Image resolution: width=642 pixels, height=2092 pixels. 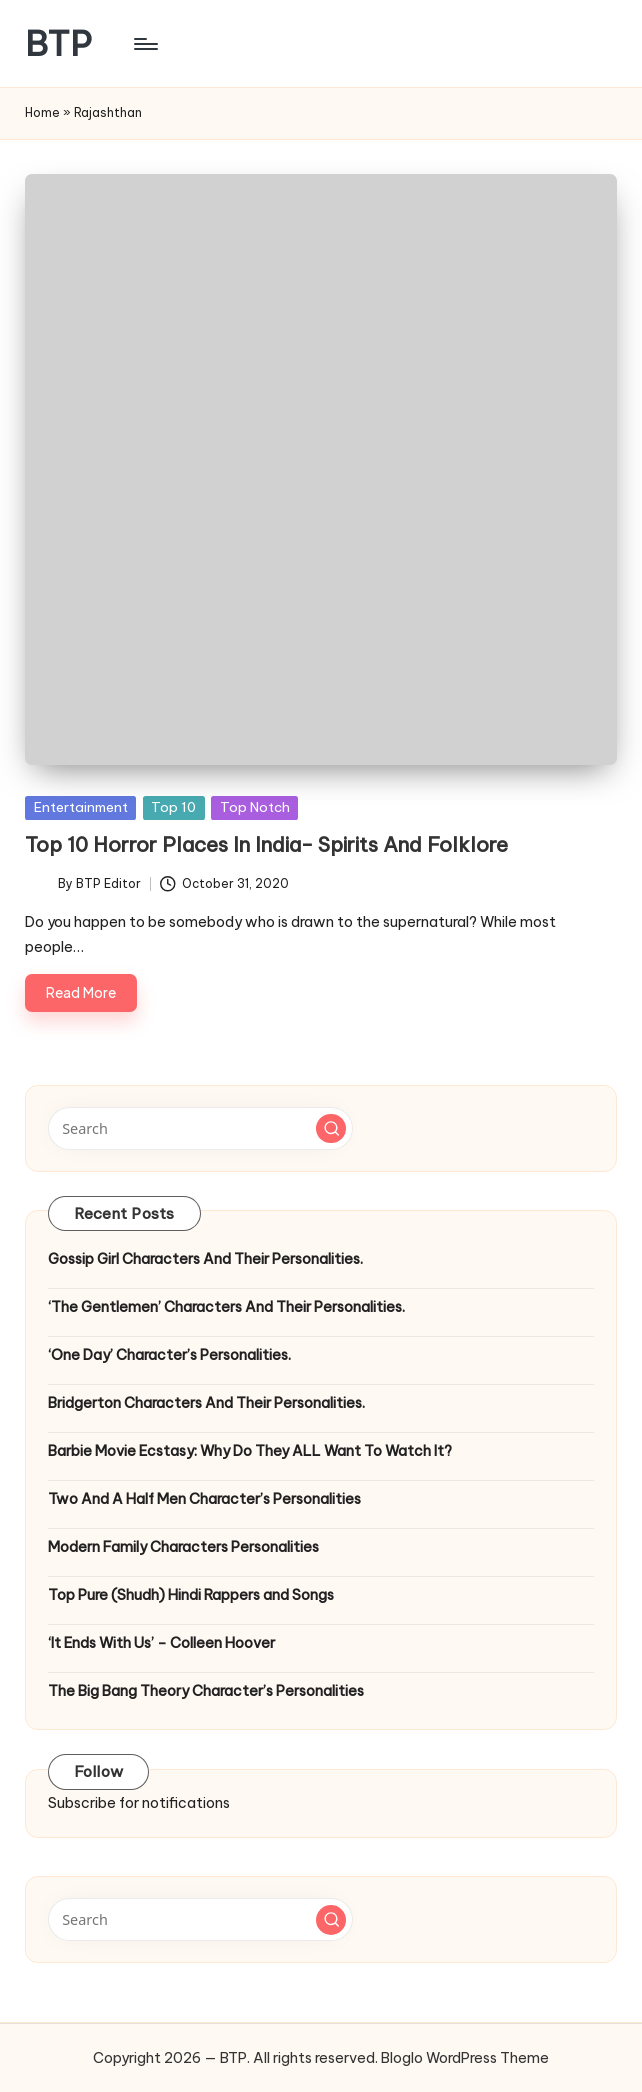 What do you see at coordinates (250, 1451) in the screenshot?
I see `Barbie Movie Ecstasy: Why Do They ALL Want To Watch It?` at bounding box center [250, 1451].